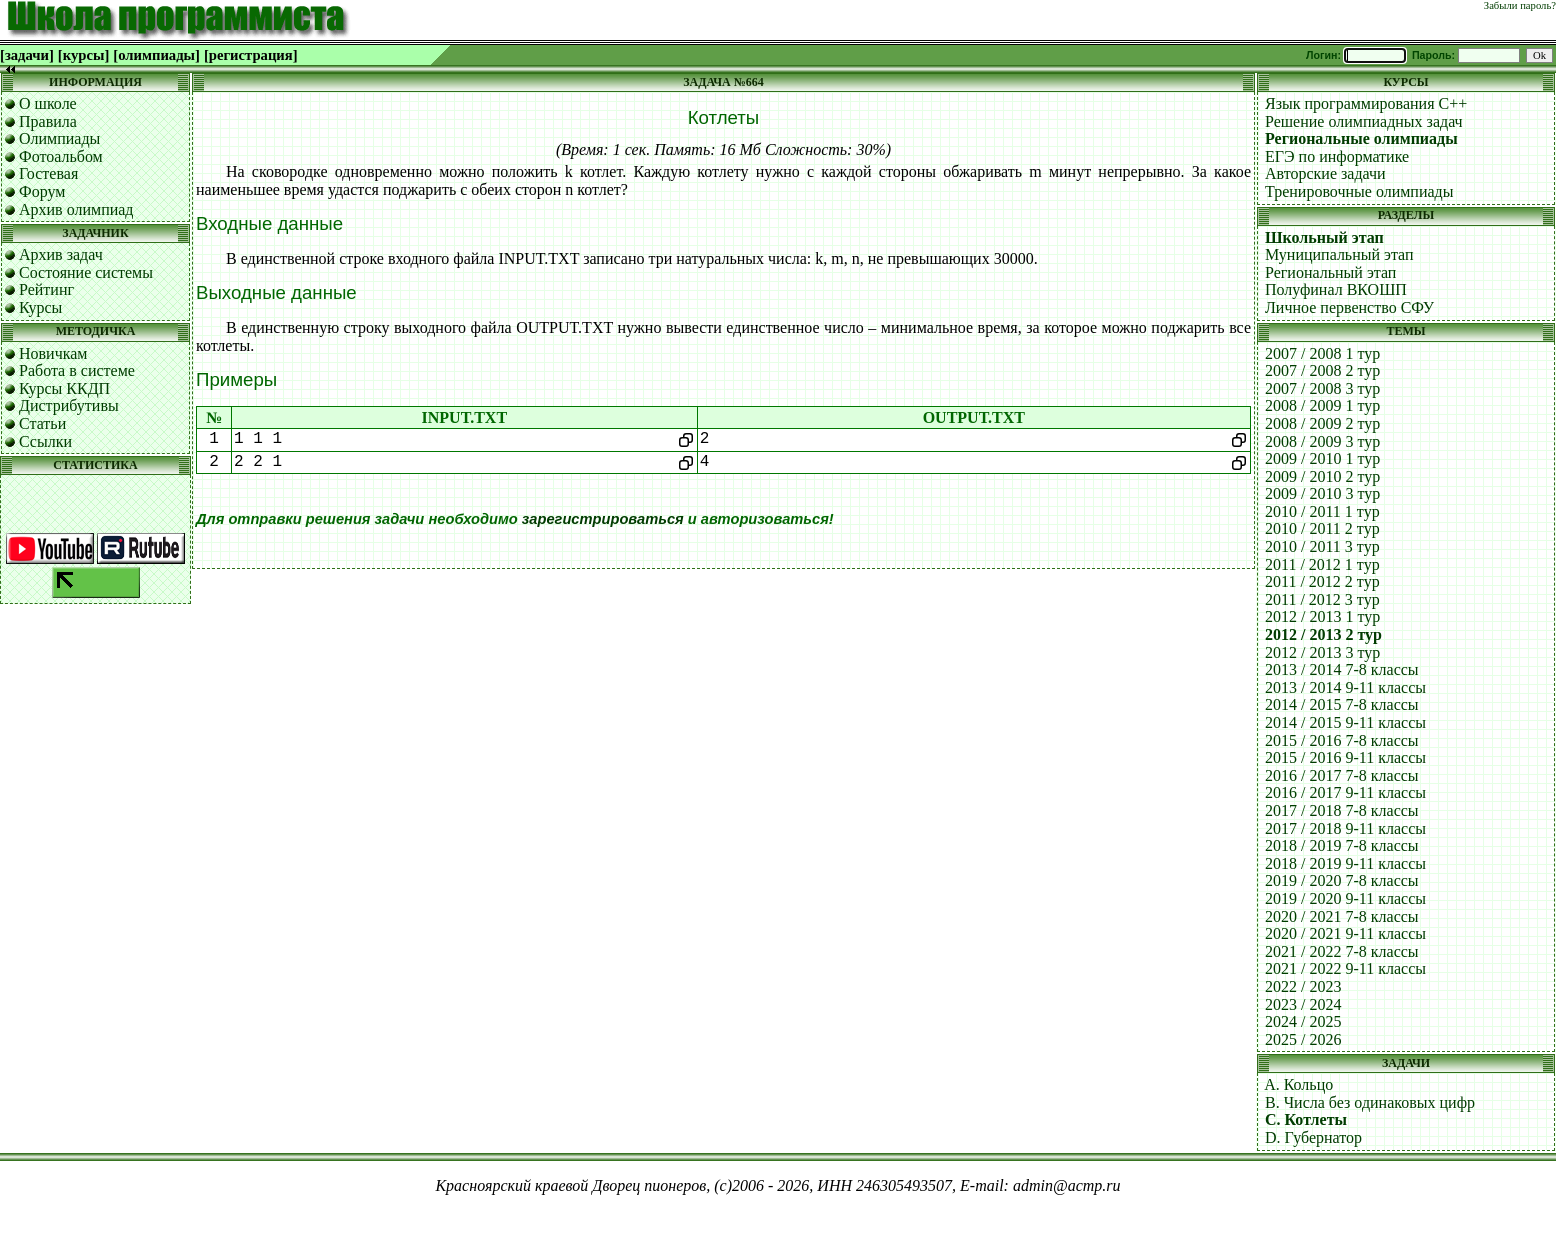  What do you see at coordinates (1322, 493) in the screenshot?
I see `2009 / 2010 3 тур` at bounding box center [1322, 493].